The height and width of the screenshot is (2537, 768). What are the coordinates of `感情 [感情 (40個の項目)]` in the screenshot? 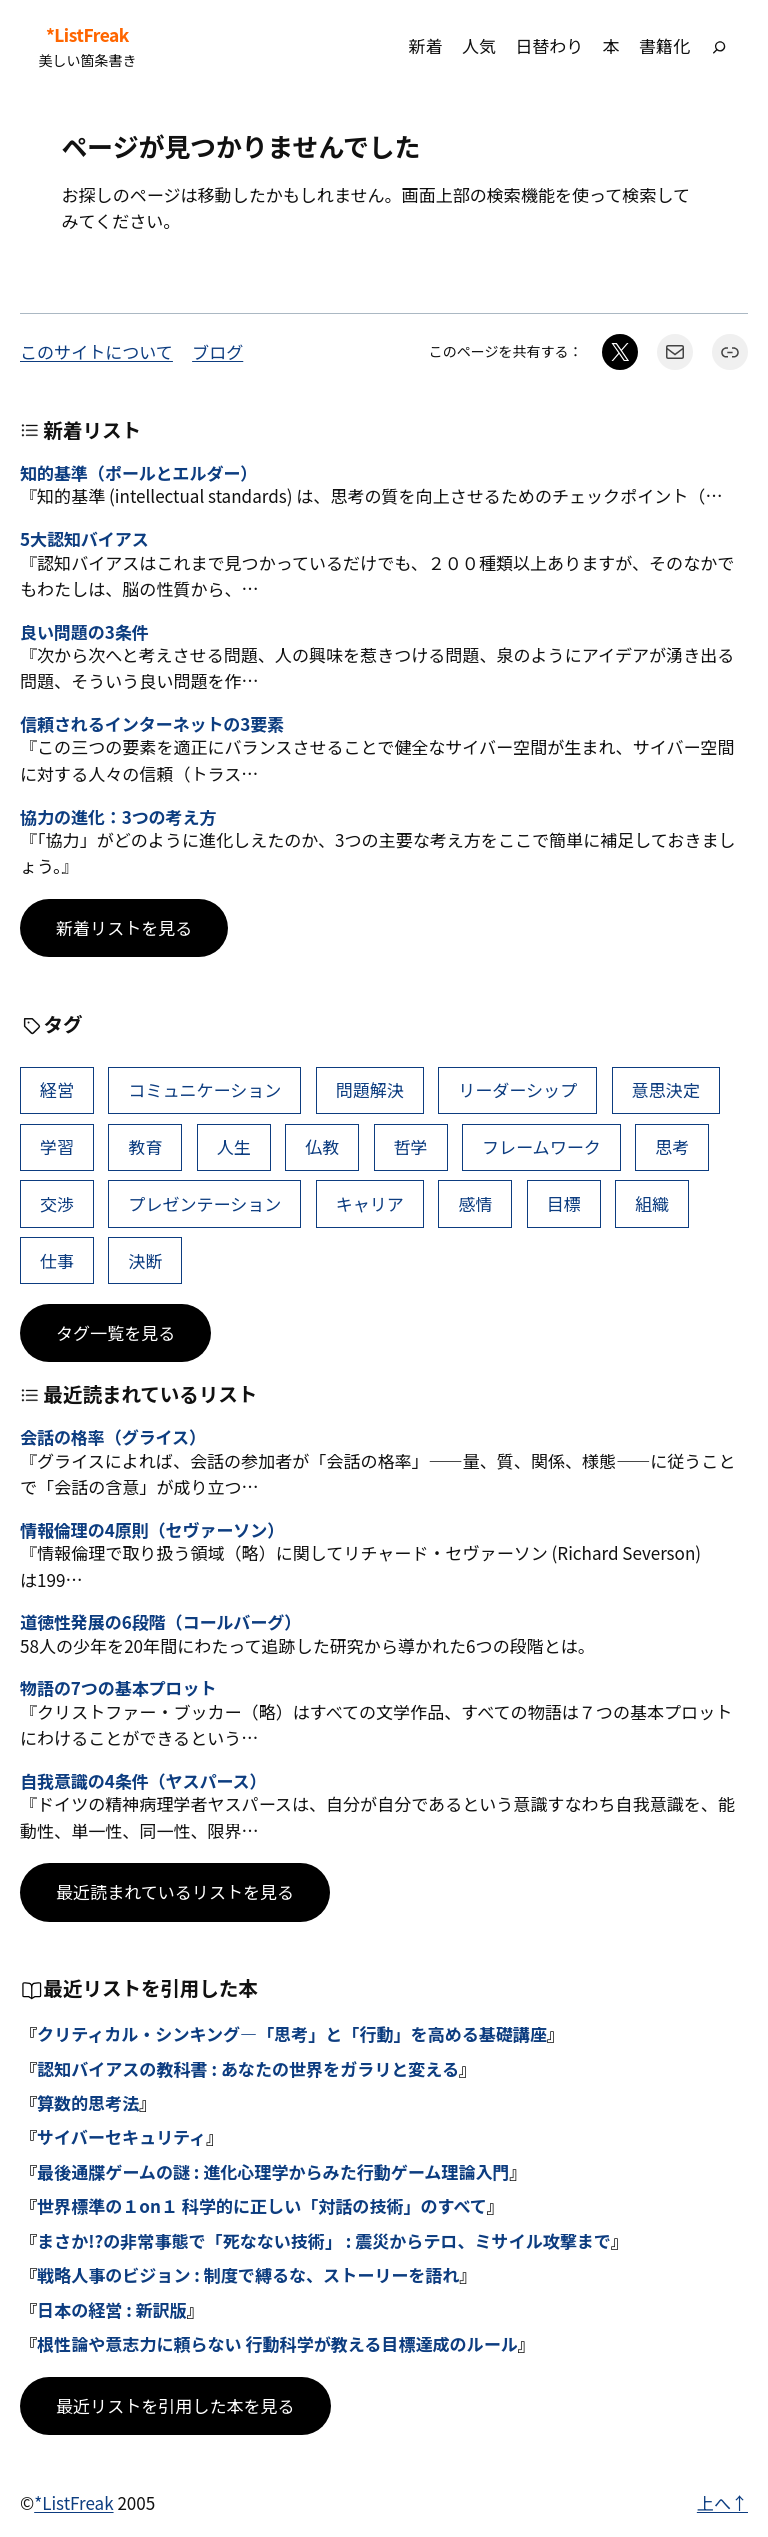 It's located at (475, 1203).